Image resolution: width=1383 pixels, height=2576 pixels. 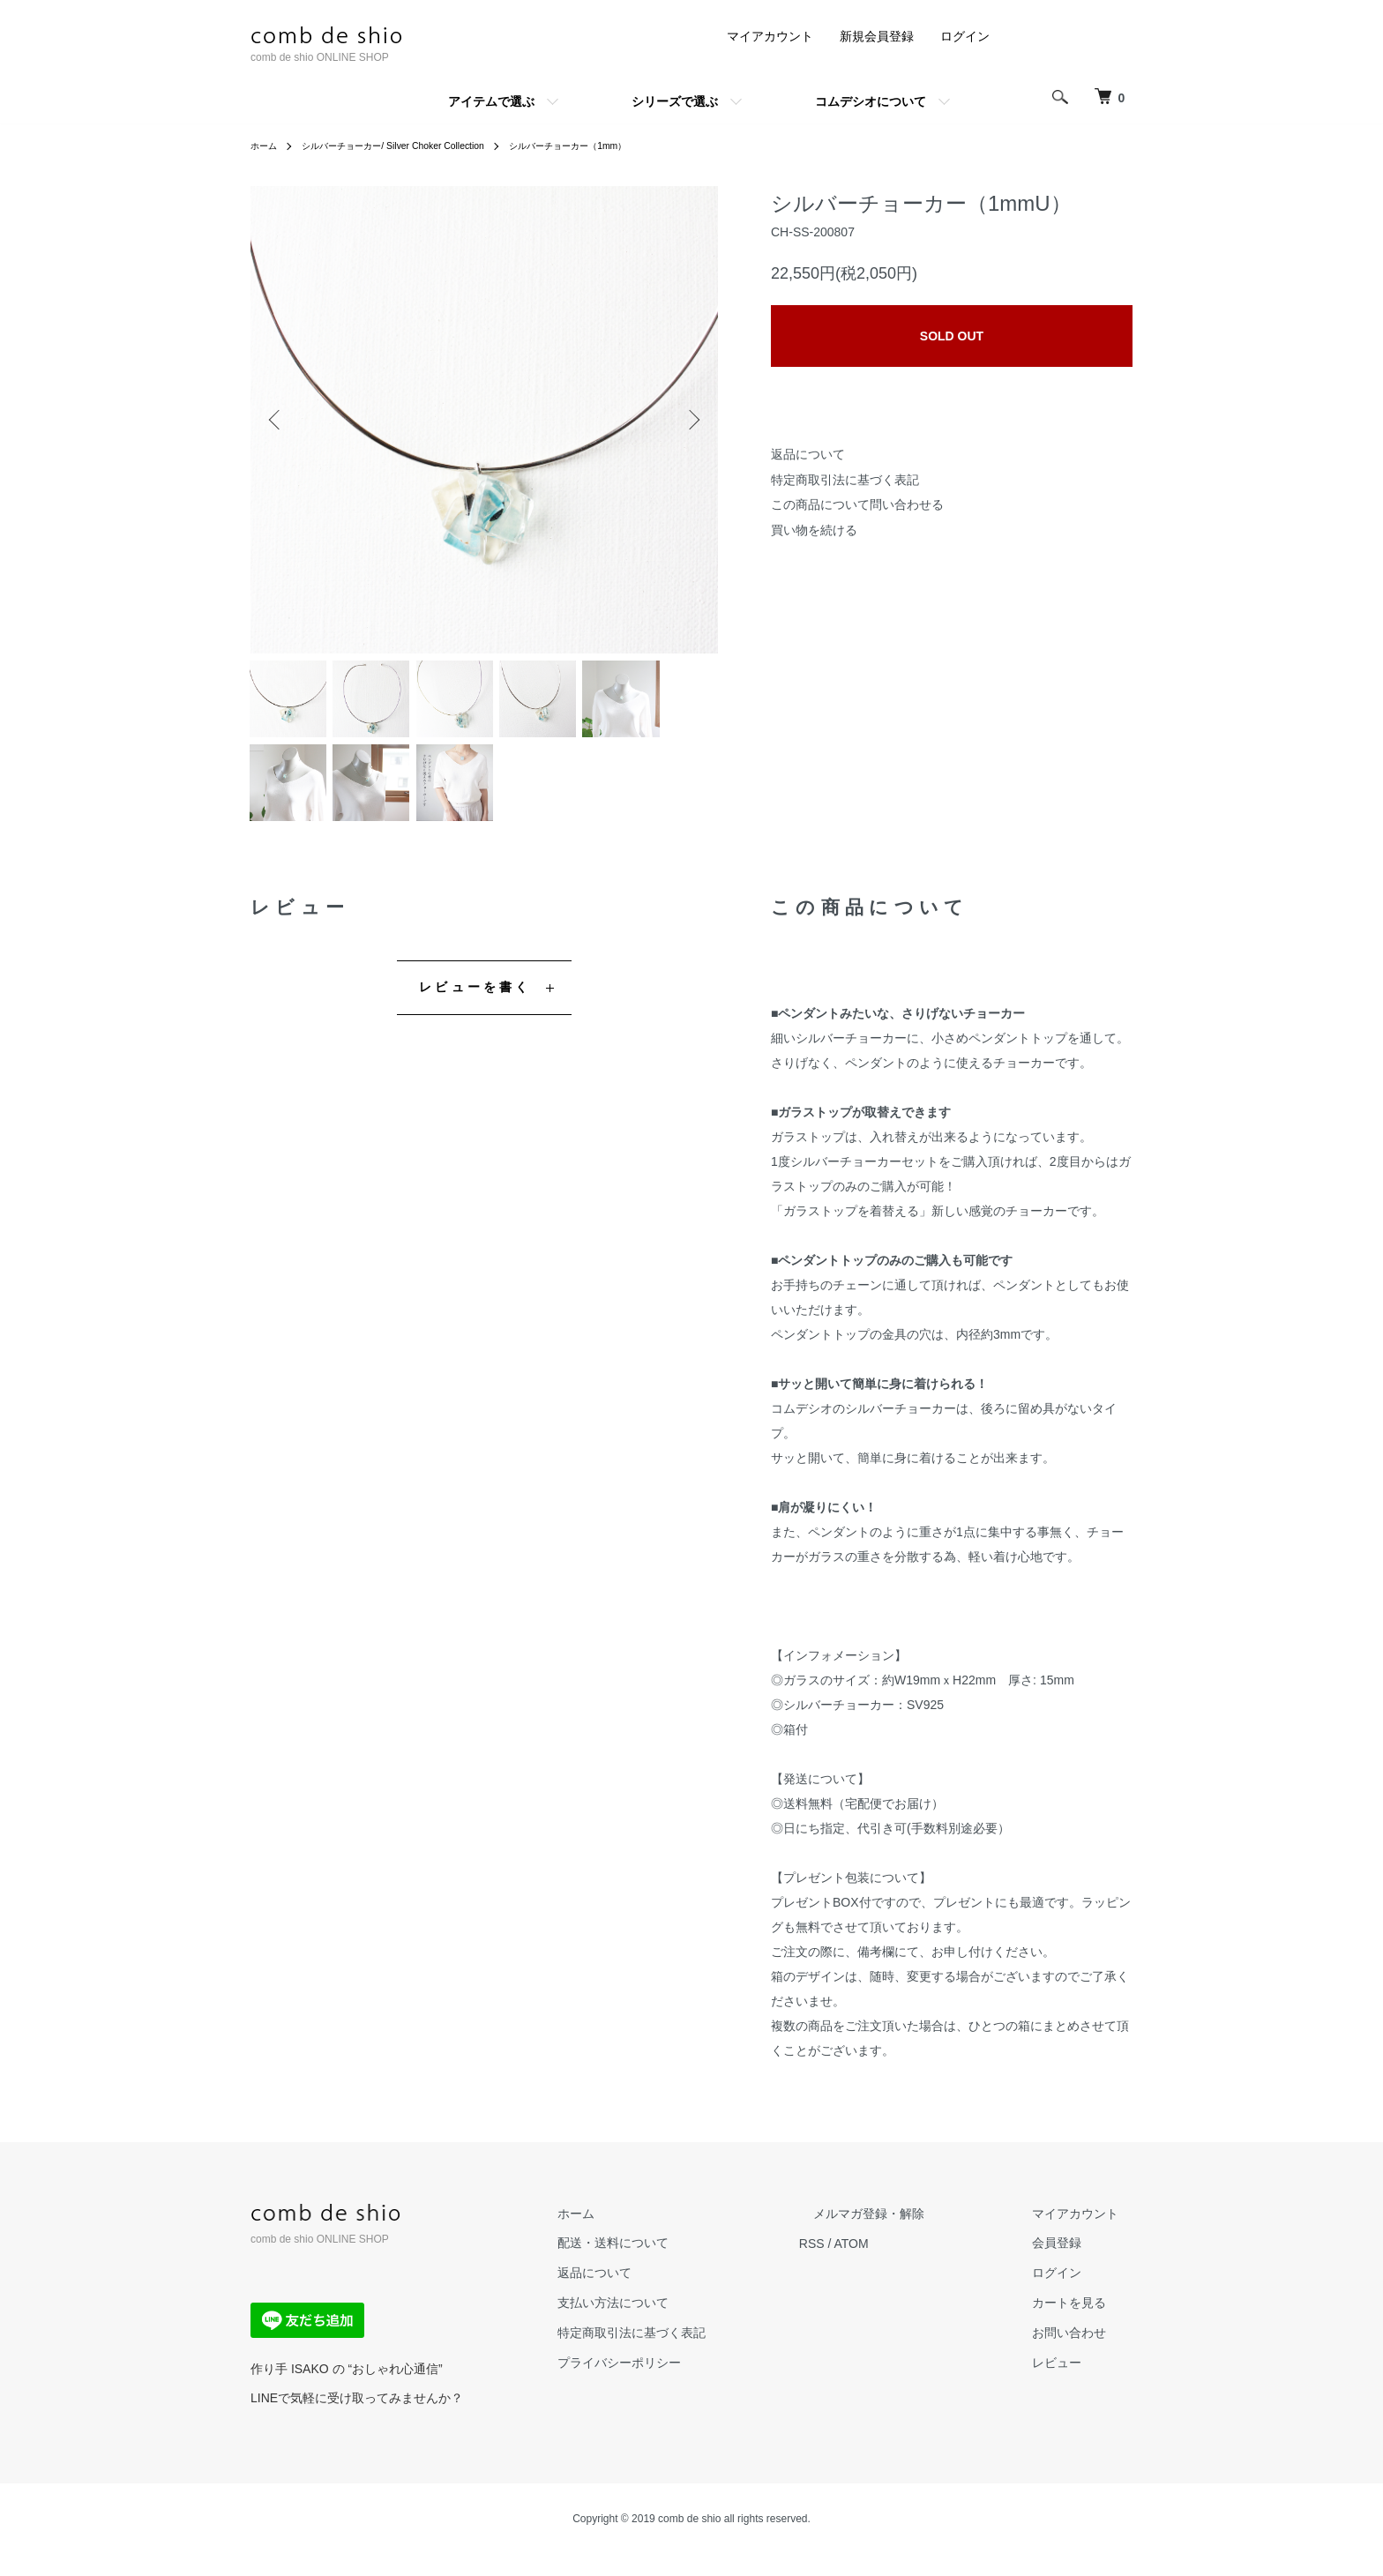 What do you see at coordinates (808, 454) in the screenshot?
I see `返品について` at bounding box center [808, 454].